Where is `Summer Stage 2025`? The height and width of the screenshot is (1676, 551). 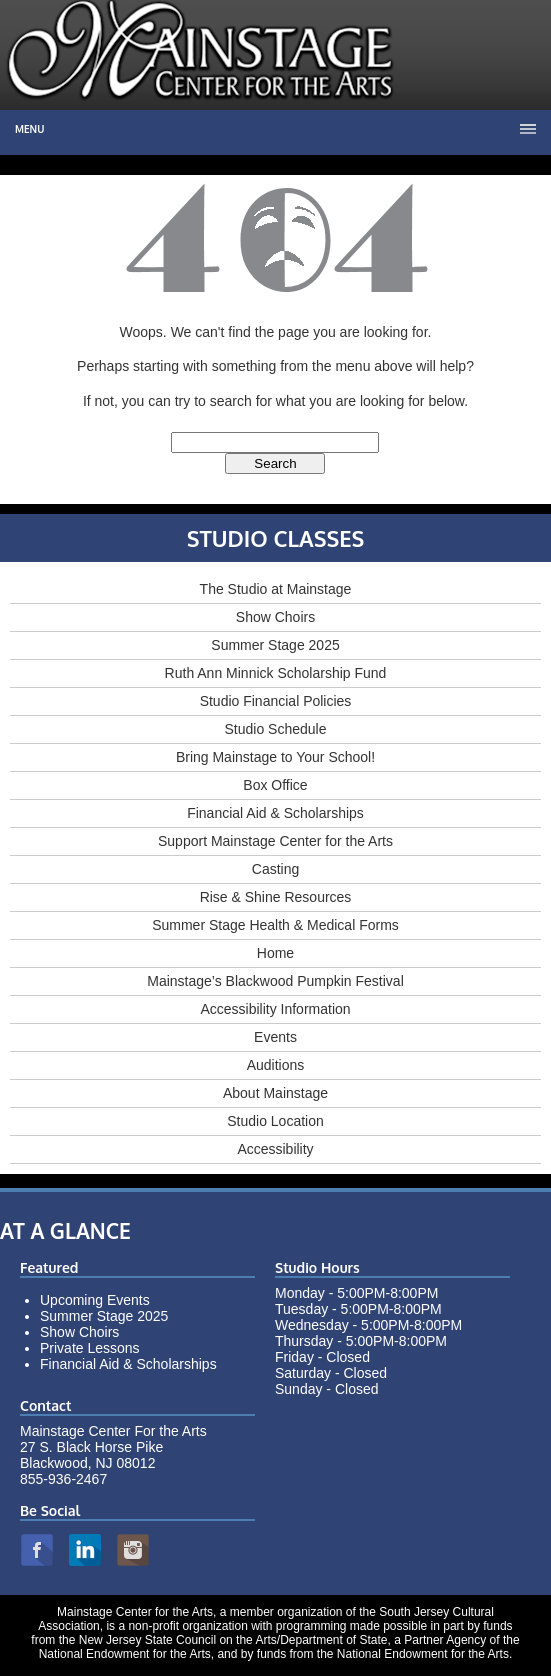 Summer Stage 2025 is located at coordinates (275, 645).